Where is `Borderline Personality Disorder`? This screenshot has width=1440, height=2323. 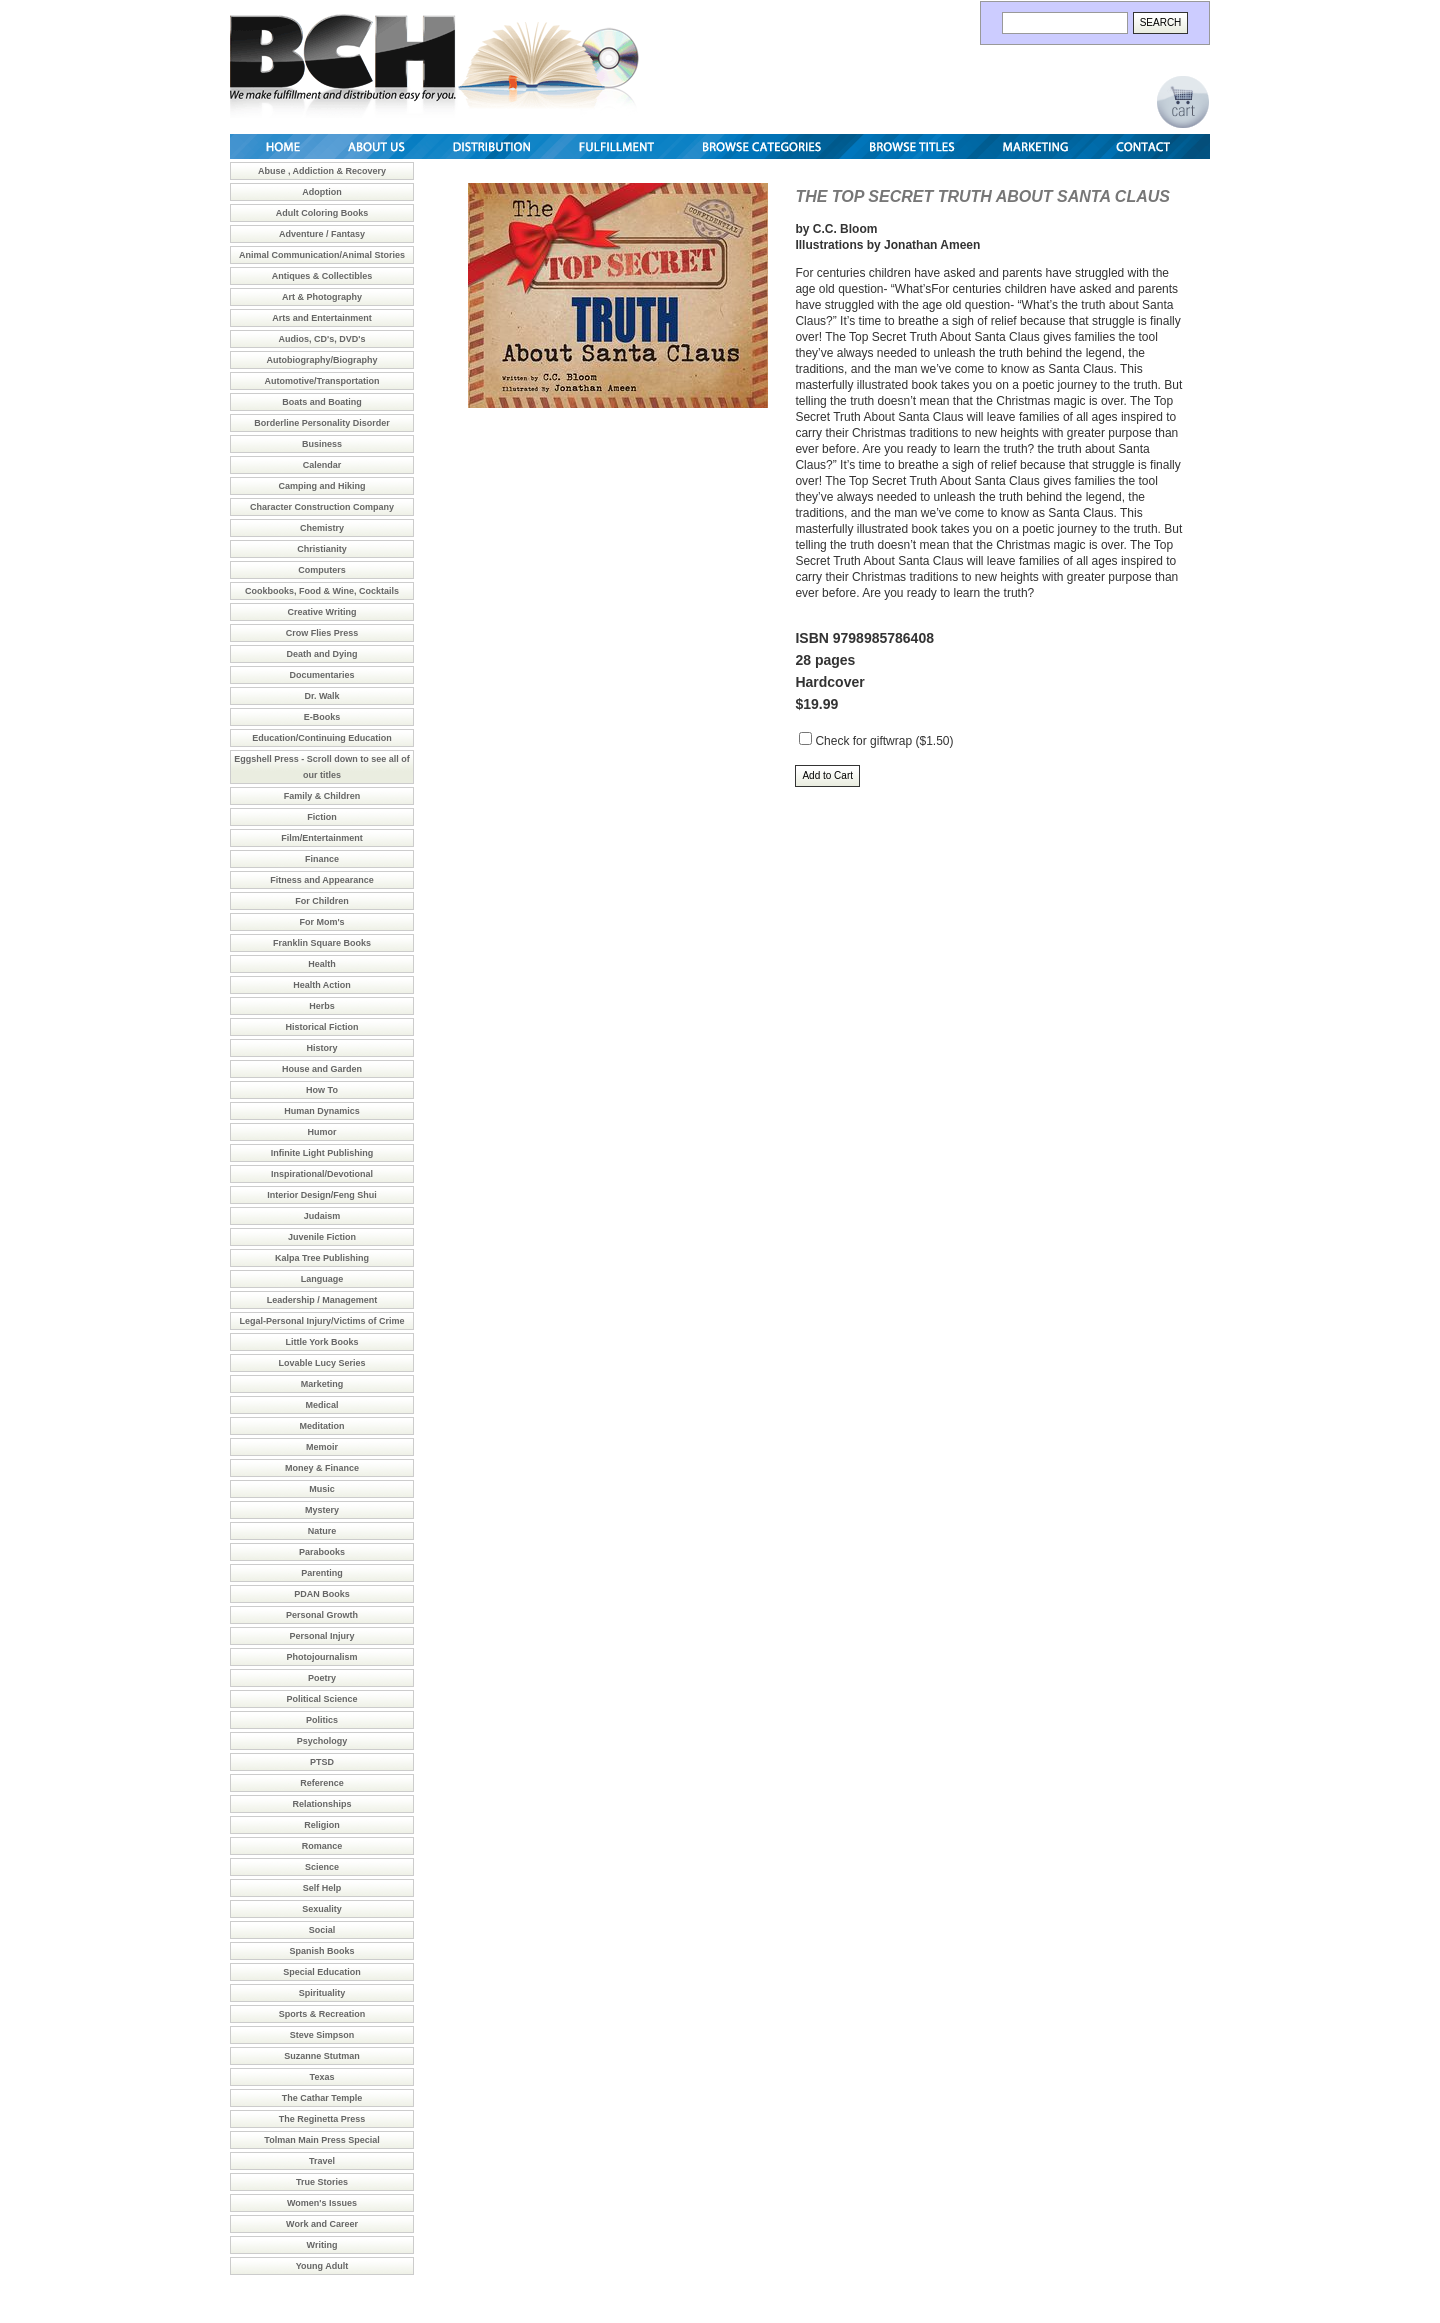 Borderline Personality Disorder is located at coordinates (322, 423).